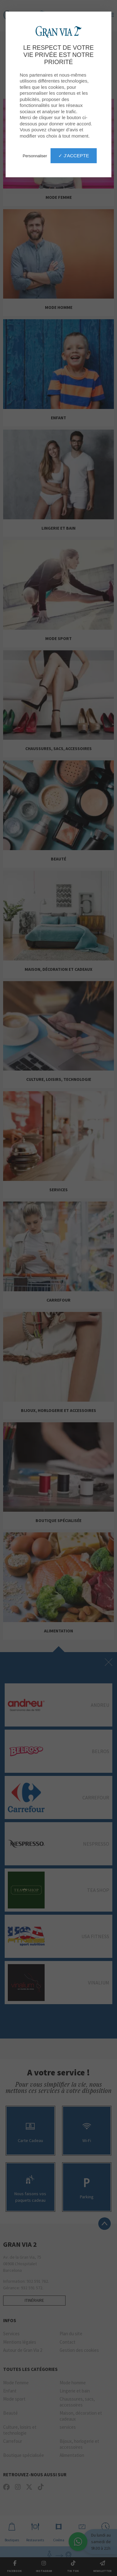 This screenshot has height=2576, width=117. What do you see at coordinates (73, 155) in the screenshot?
I see `✓ J'accepte` at bounding box center [73, 155].